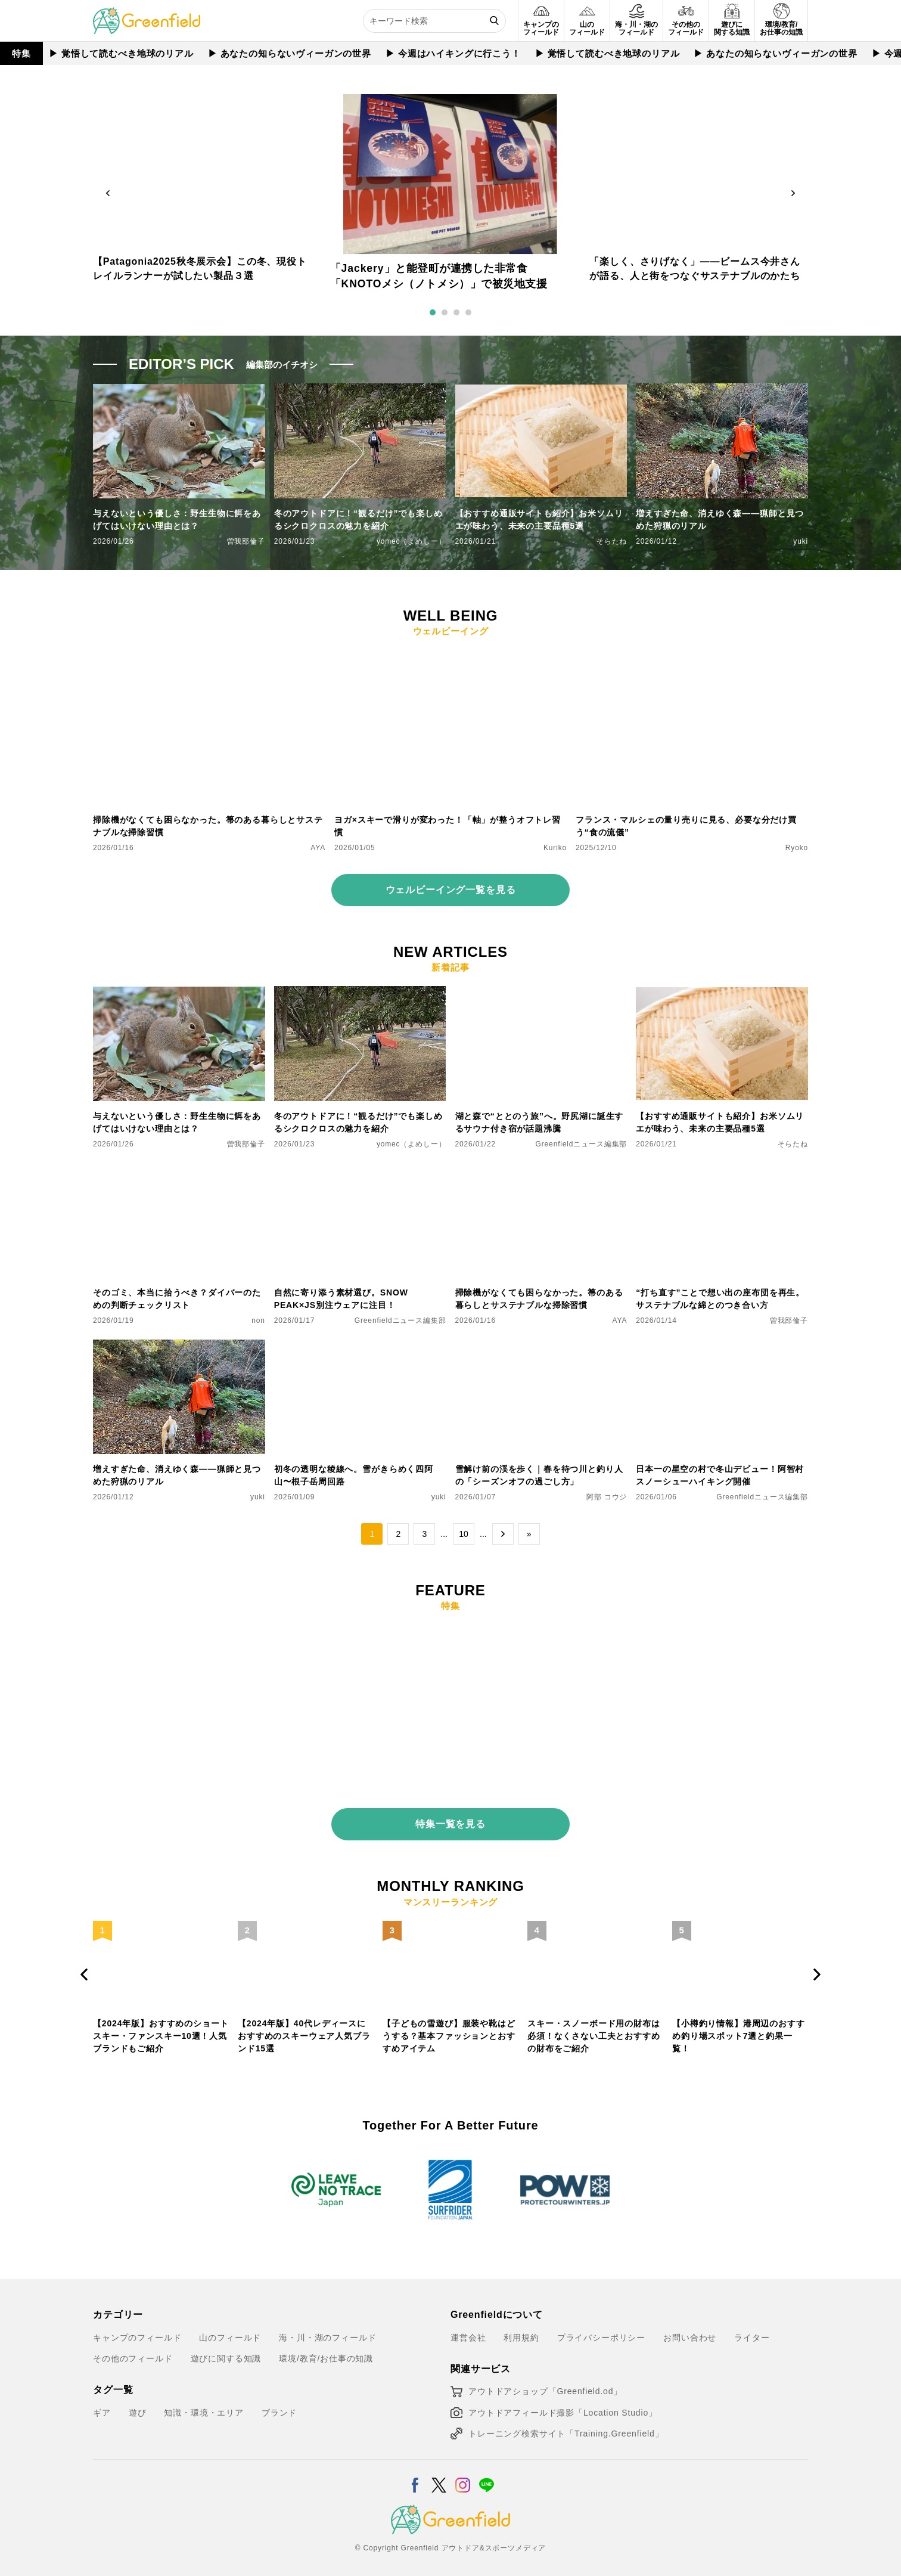 Image resolution: width=901 pixels, height=2576 pixels. I want to click on 曽我部倫子, so click(246, 541).